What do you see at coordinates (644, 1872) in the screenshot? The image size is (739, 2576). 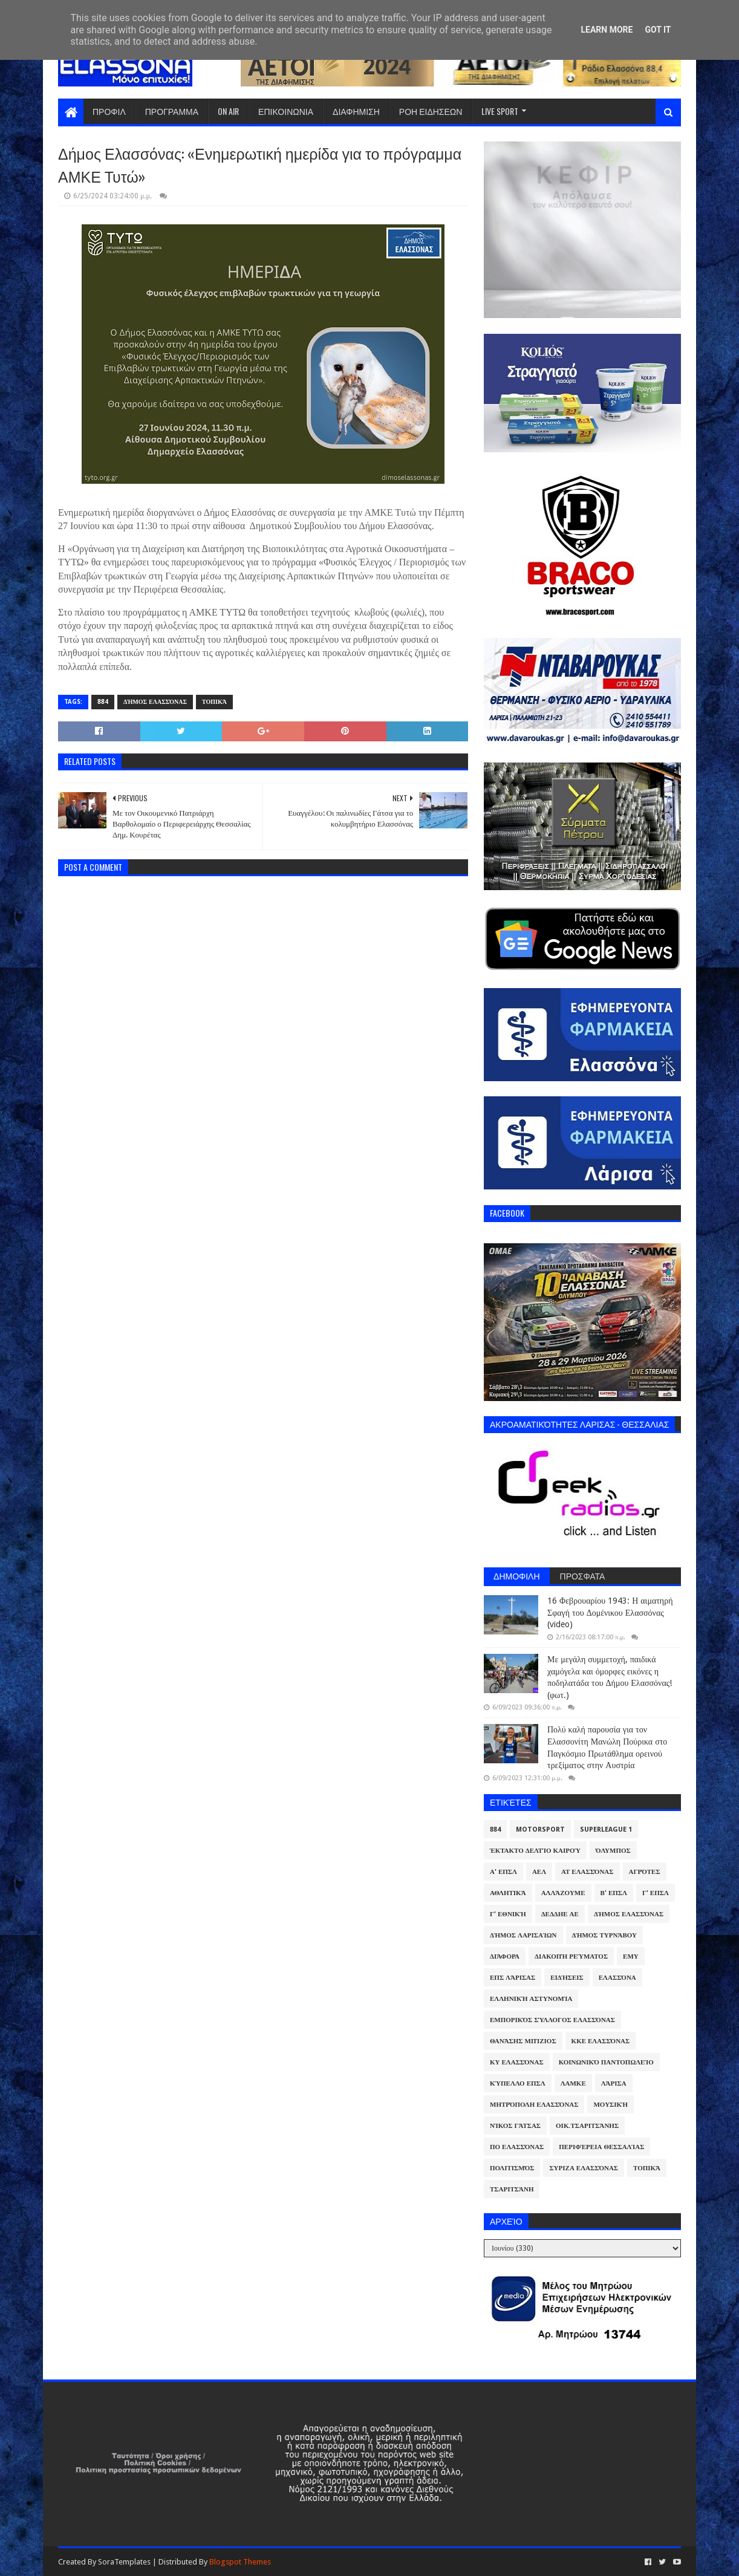 I see `Αγρότες` at bounding box center [644, 1872].